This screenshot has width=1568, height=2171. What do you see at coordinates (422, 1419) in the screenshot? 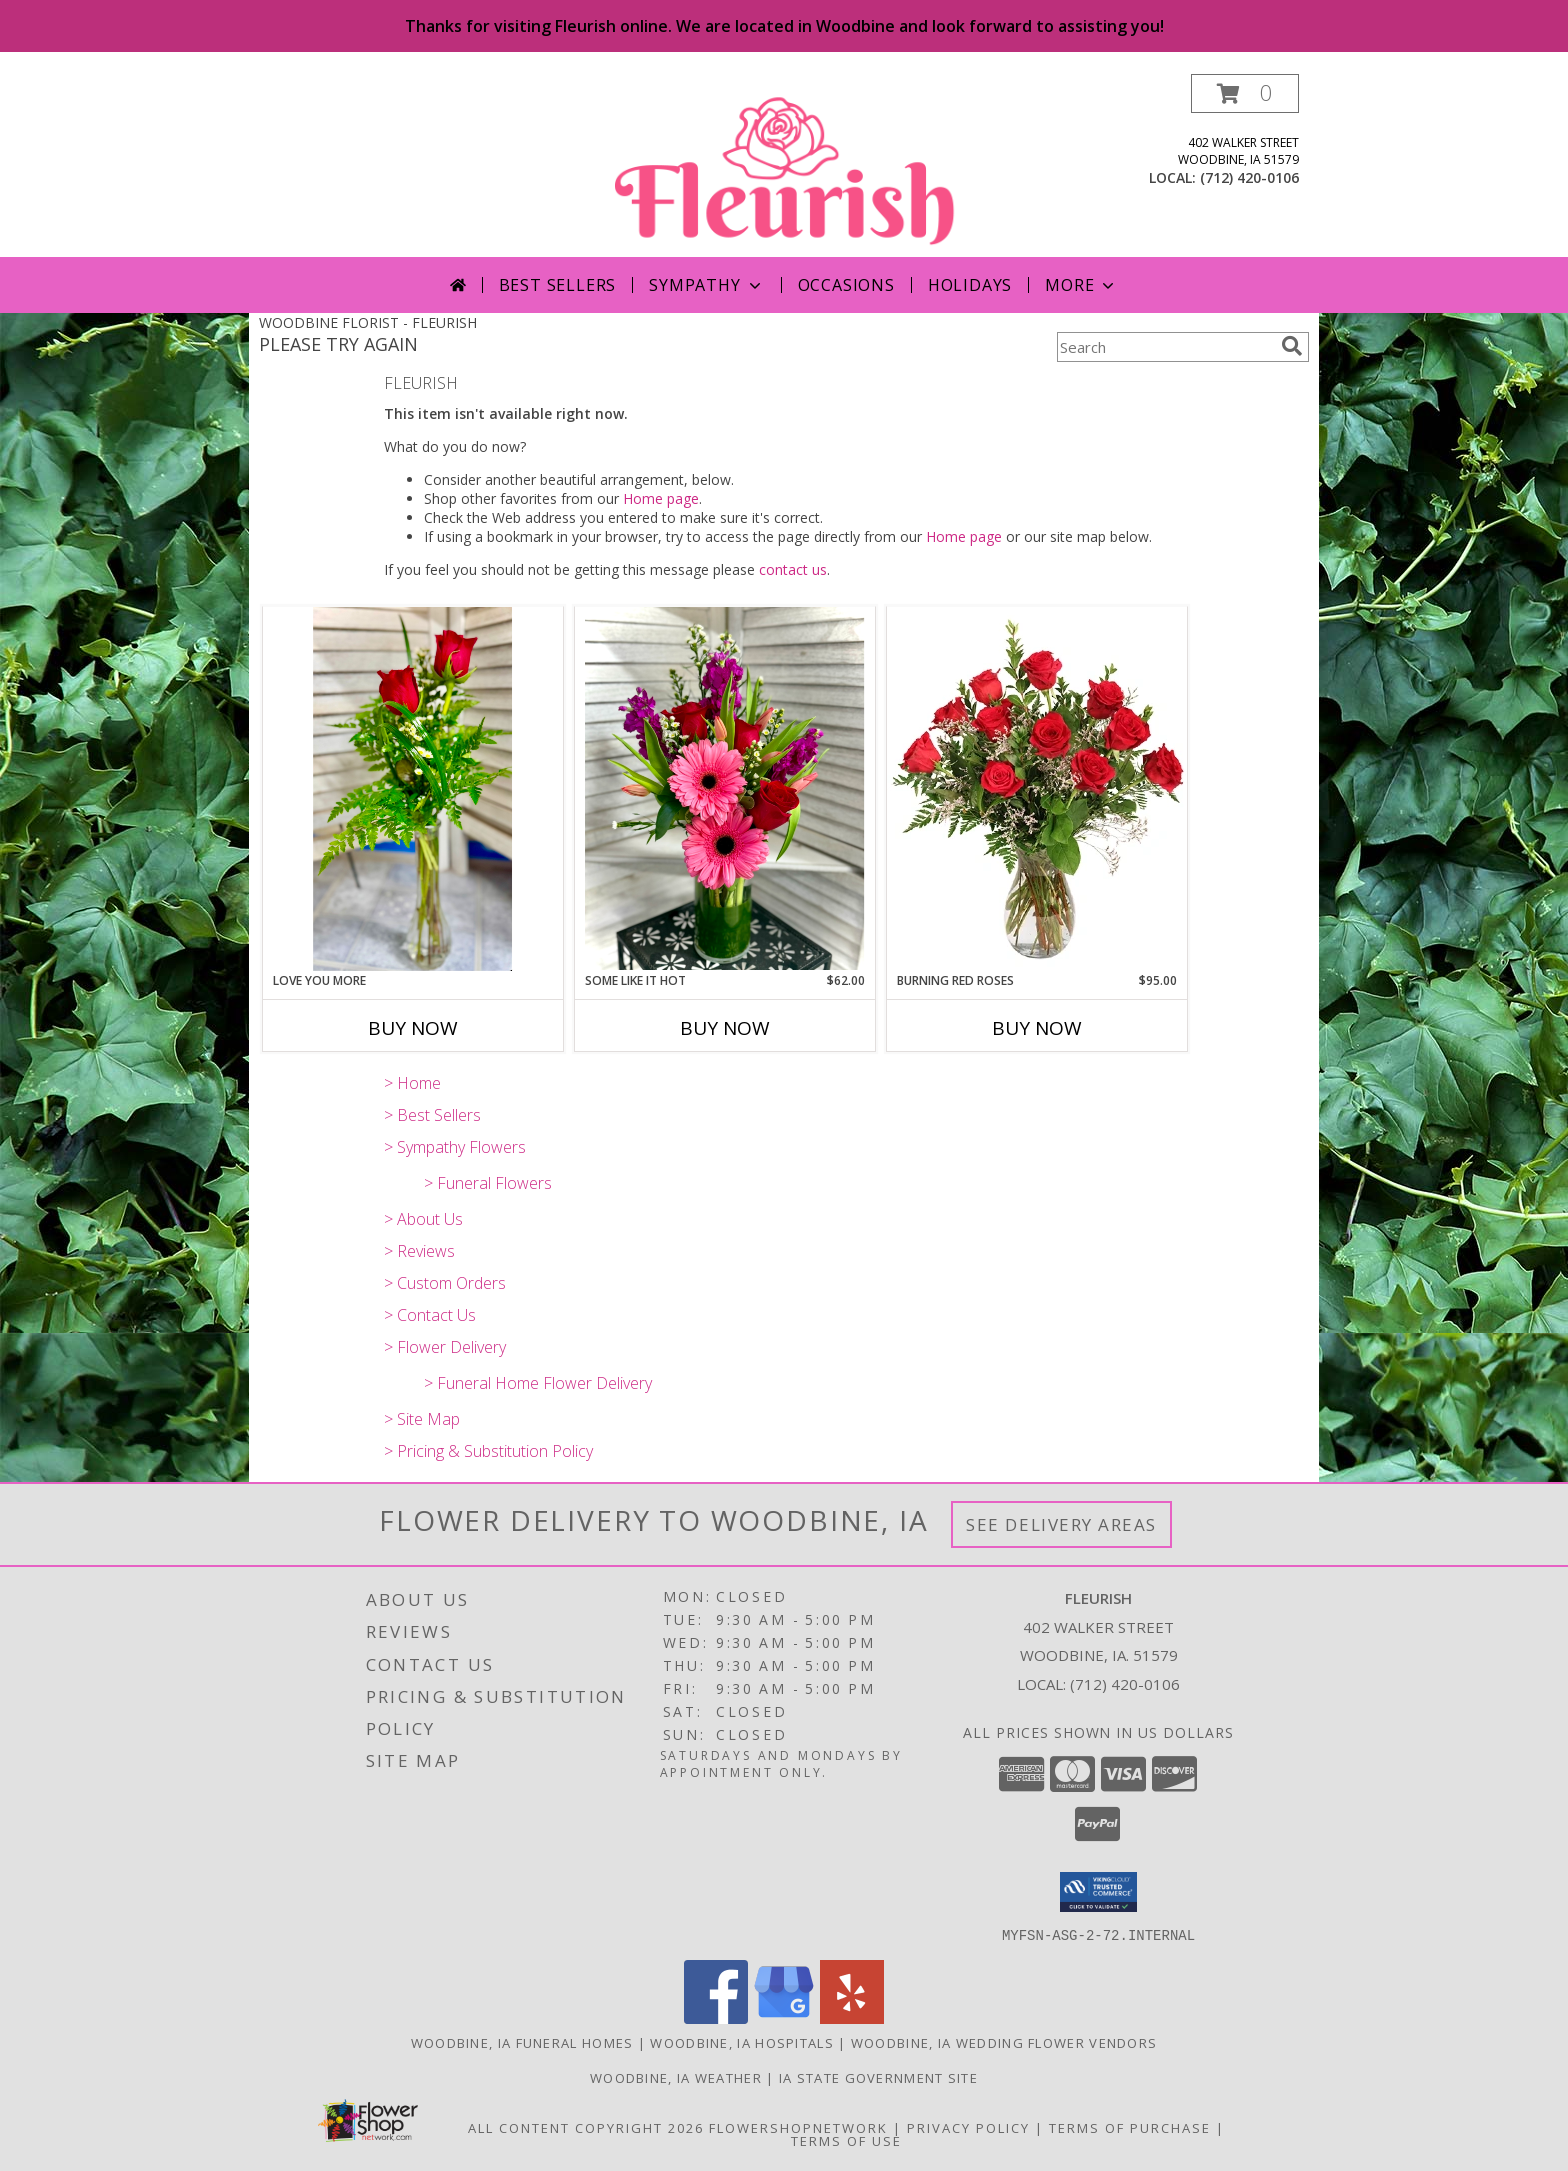
I see `> Site Map` at bounding box center [422, 1419].